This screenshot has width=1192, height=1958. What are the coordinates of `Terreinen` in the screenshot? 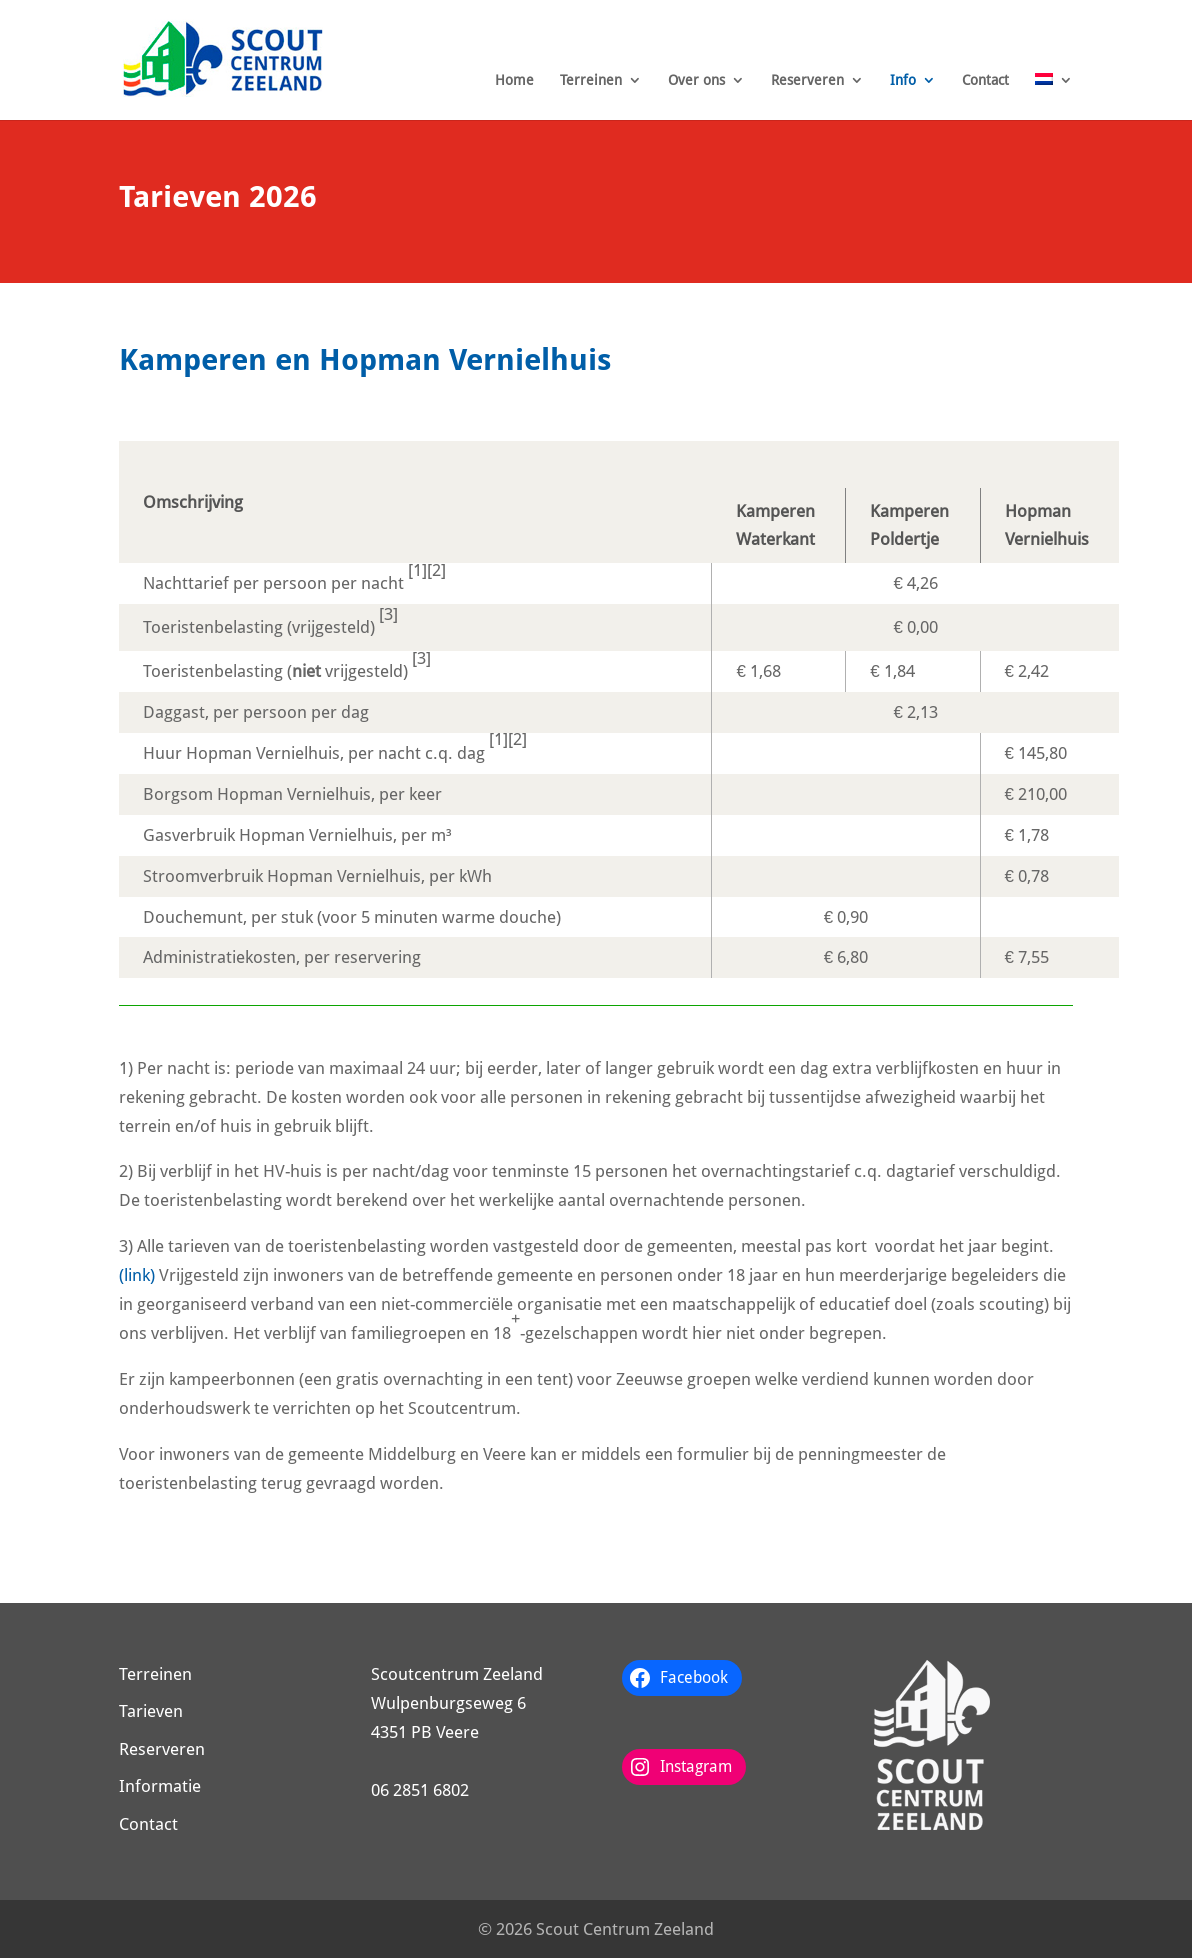 It's located at (591, 80).